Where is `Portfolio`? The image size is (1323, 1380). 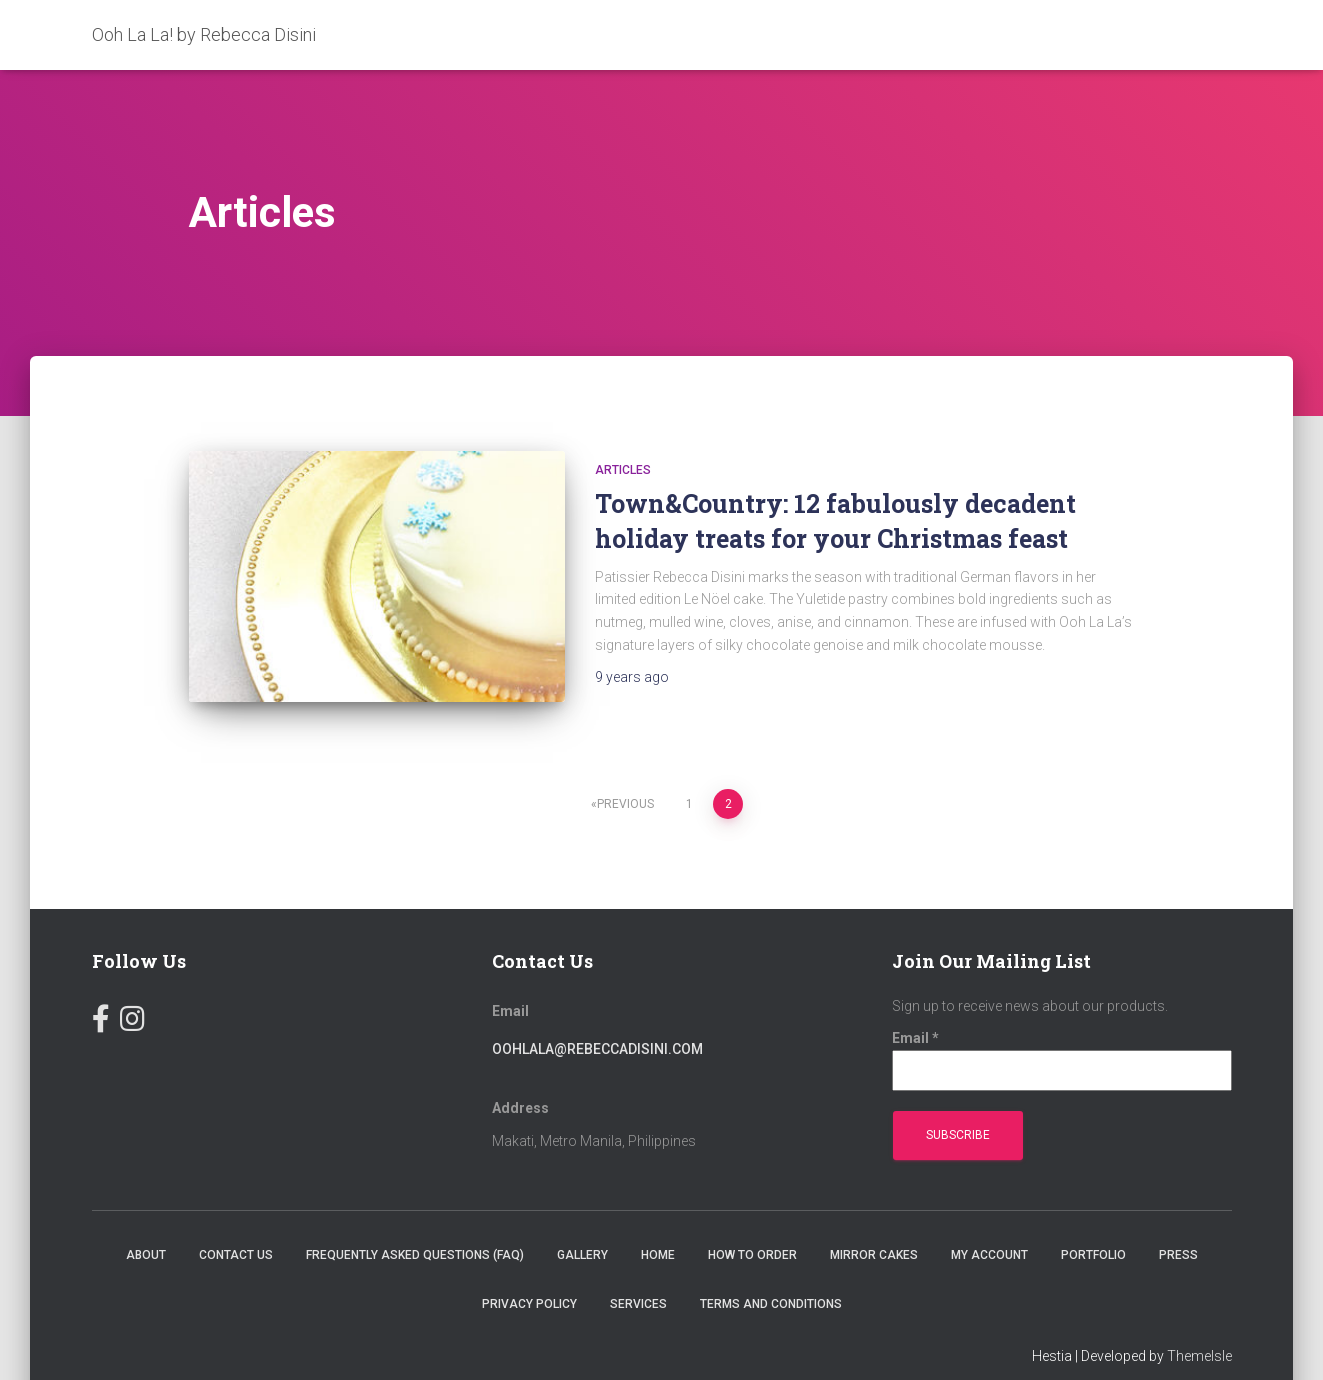
Portfolio is located at coordinates (1093, 1224).